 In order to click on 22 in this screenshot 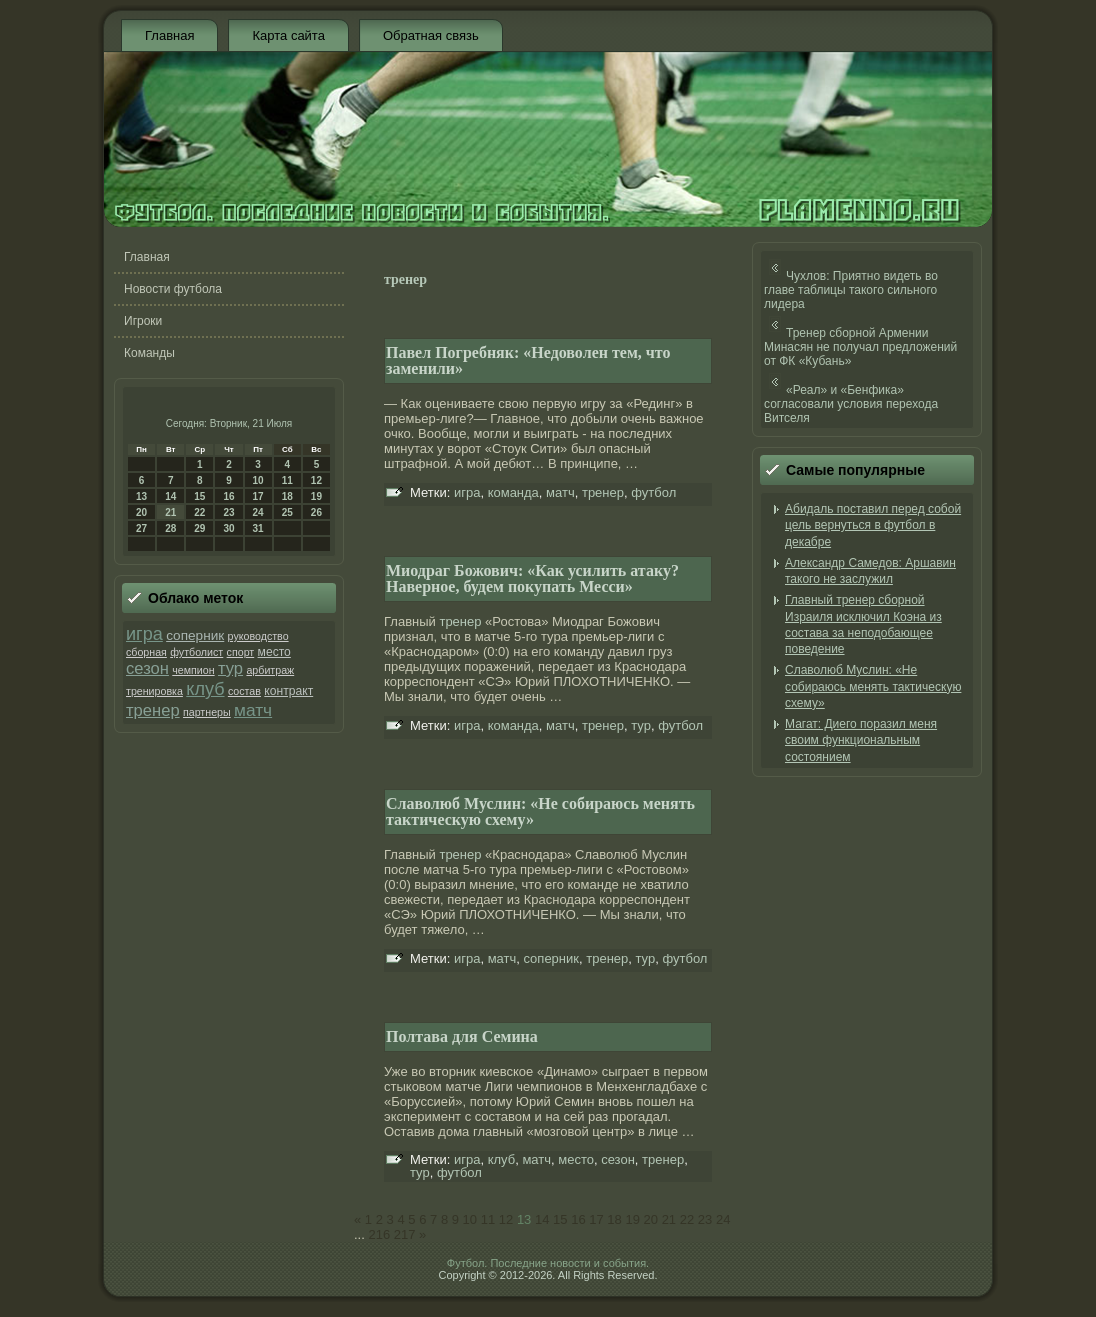, I will do `click(199, 512)`.